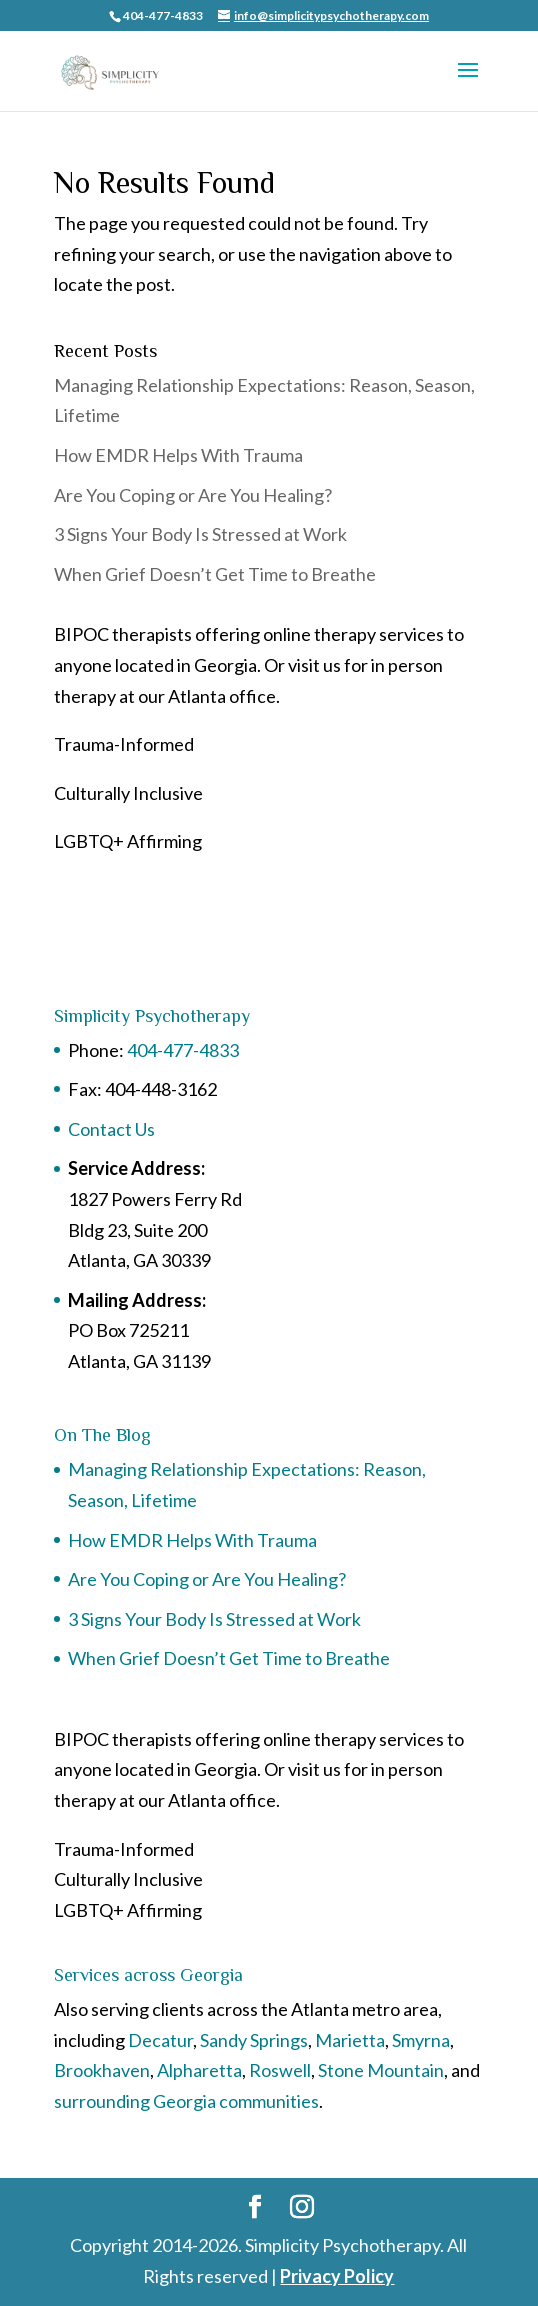  What do you see at coordinates (193, 495) in the screenshot?
I see `Are You Coping or Are You Healing?` at bounding box center [193, 495].